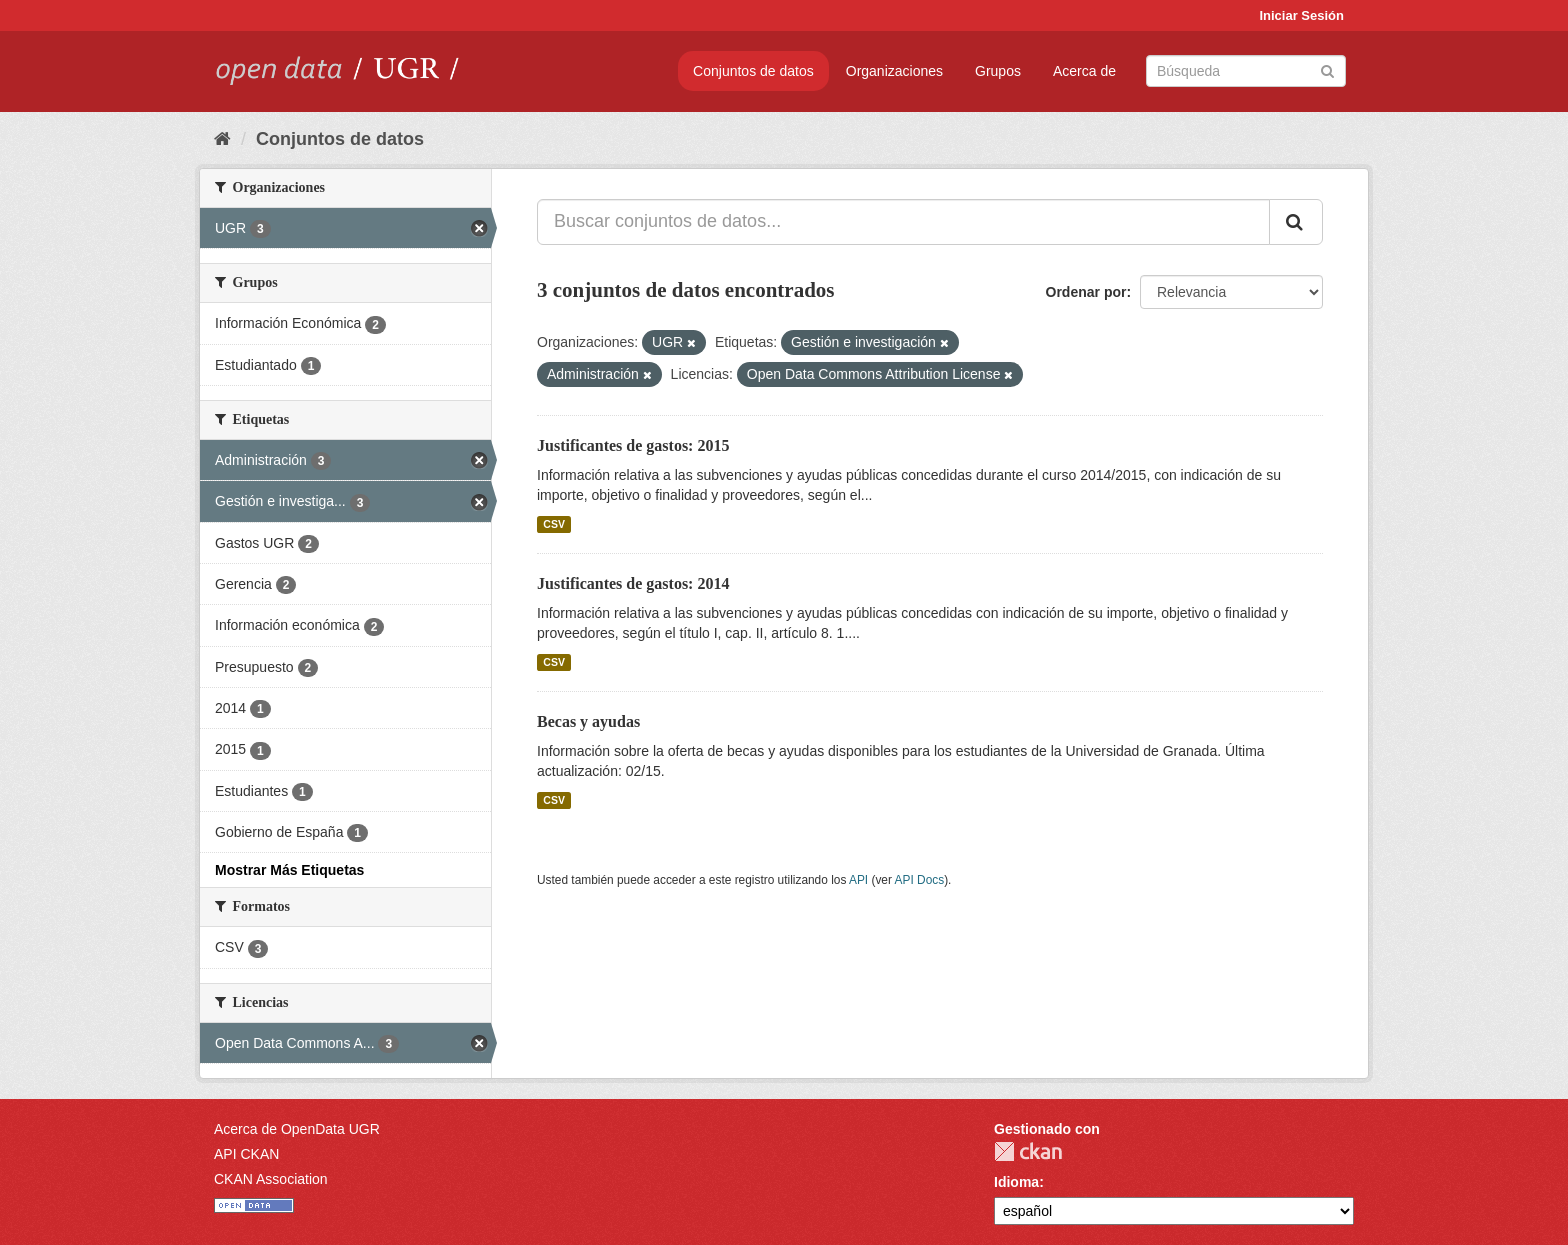 The width and height of the screenshot is (1568, 1245). I want to click on Idioma, so click(1016, 1182).